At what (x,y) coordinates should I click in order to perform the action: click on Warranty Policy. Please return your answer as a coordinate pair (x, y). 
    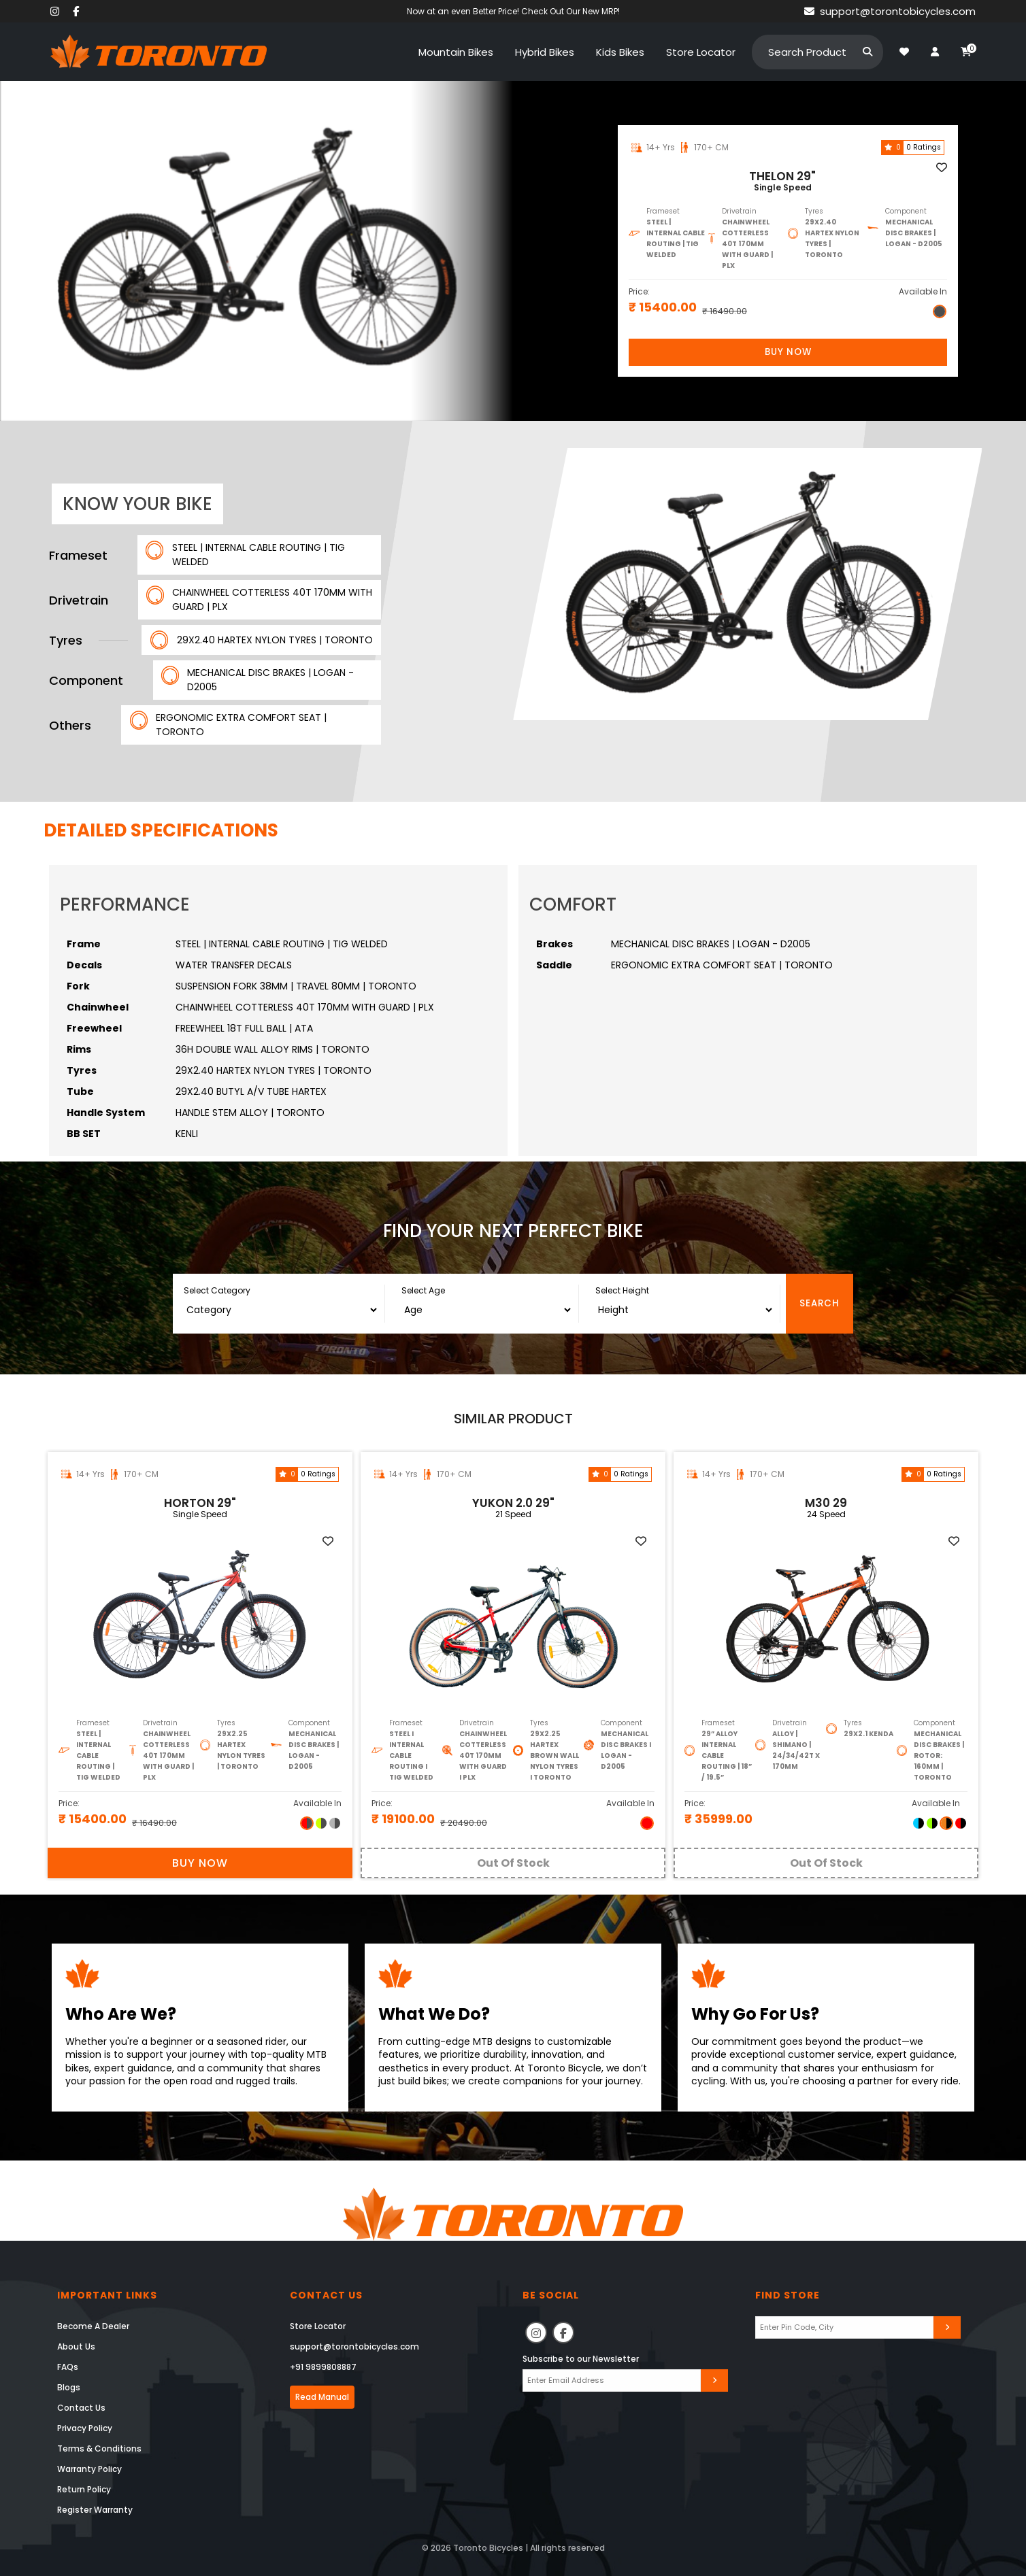
    Looking at the image, I should click on (89, 2469).